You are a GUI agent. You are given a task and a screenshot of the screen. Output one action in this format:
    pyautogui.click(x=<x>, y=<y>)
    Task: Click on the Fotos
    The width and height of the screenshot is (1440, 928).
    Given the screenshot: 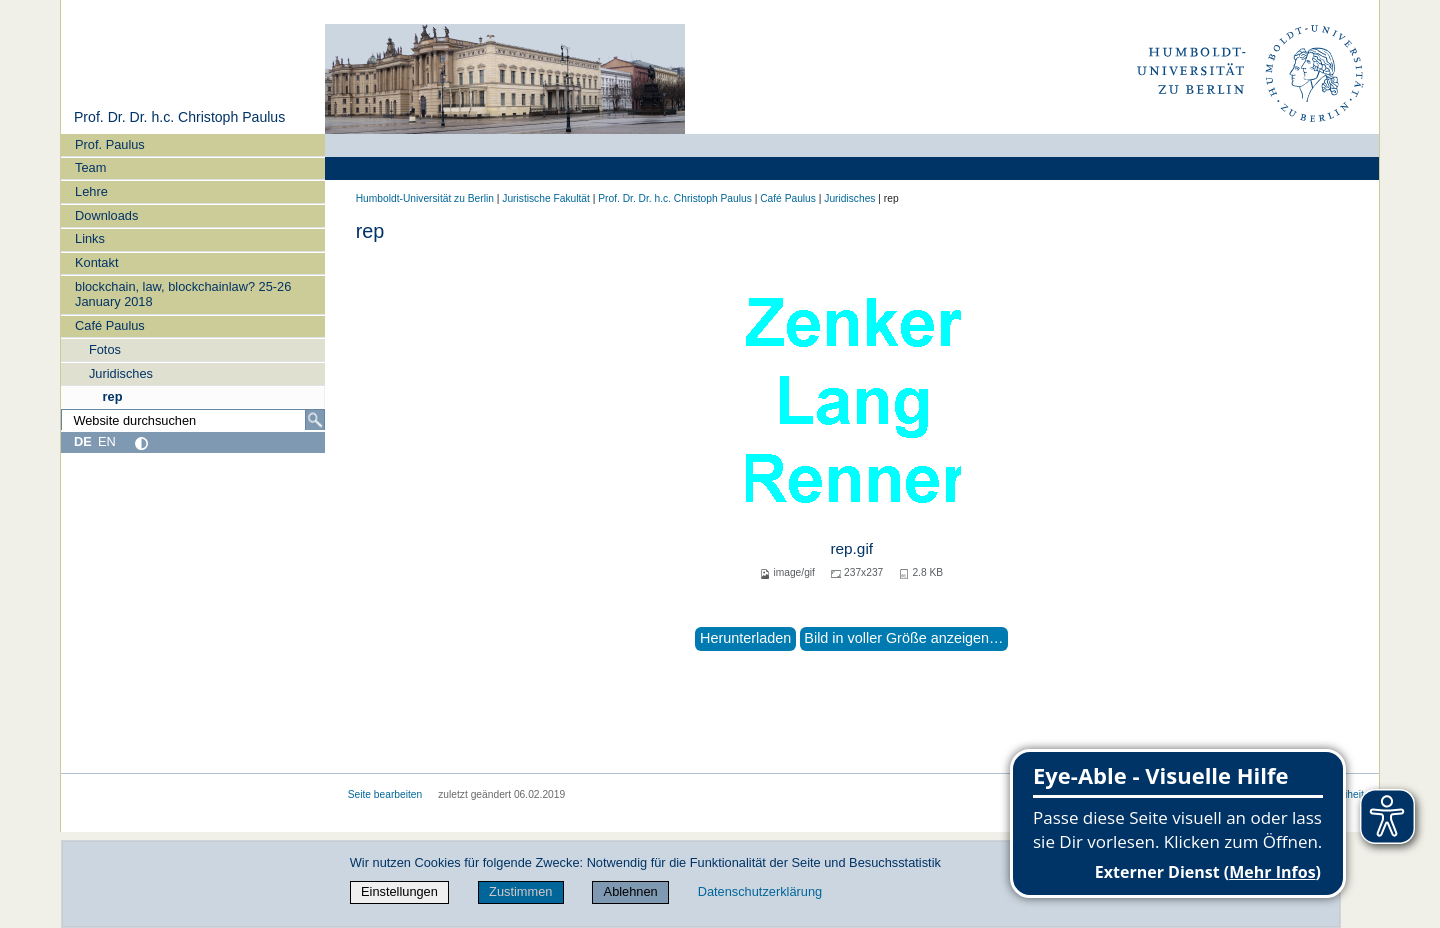 What is the action you would take?
    pyautogui.click(x=105, y=349)
    